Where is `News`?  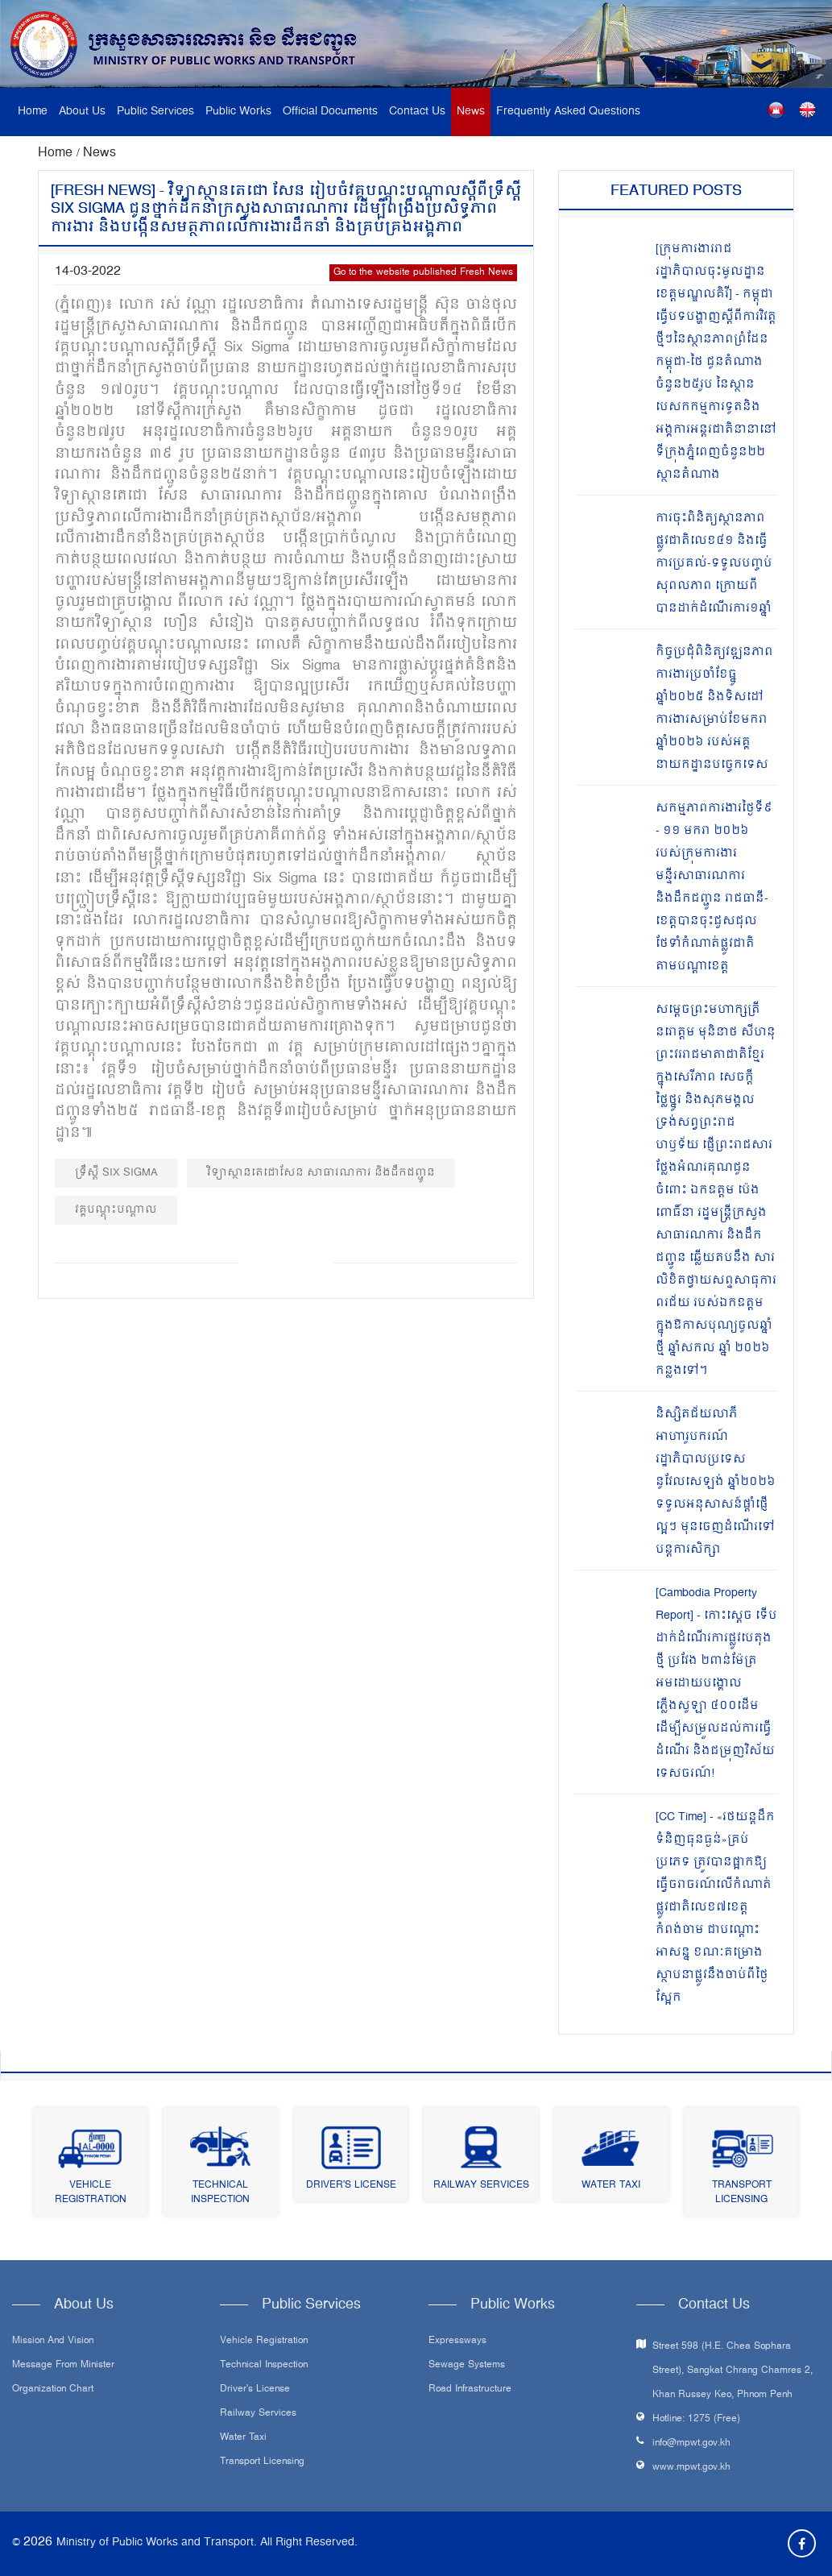
News is located at coordinates (471, 112).